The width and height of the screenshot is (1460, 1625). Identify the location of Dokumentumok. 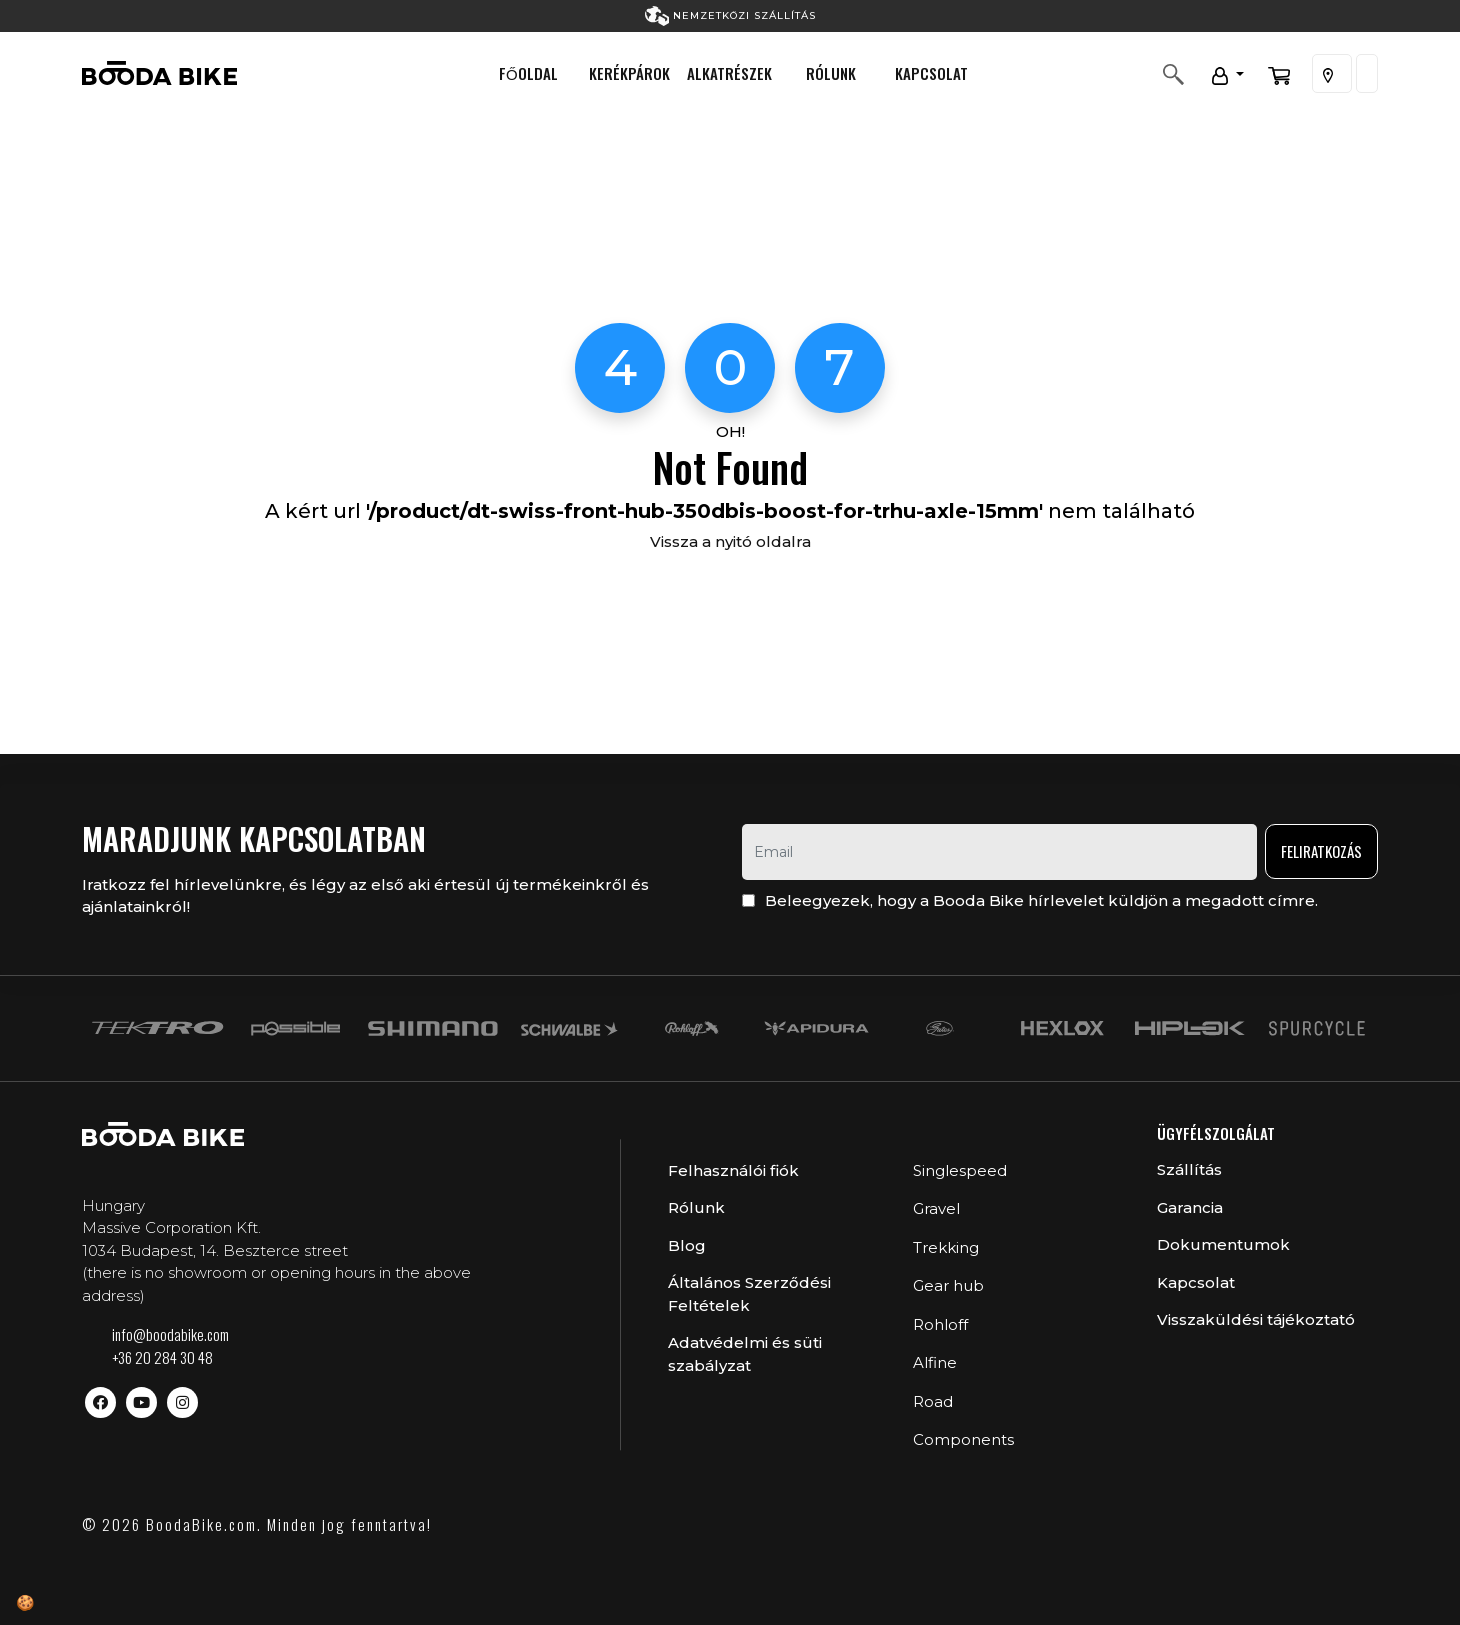
(1223, 1244).